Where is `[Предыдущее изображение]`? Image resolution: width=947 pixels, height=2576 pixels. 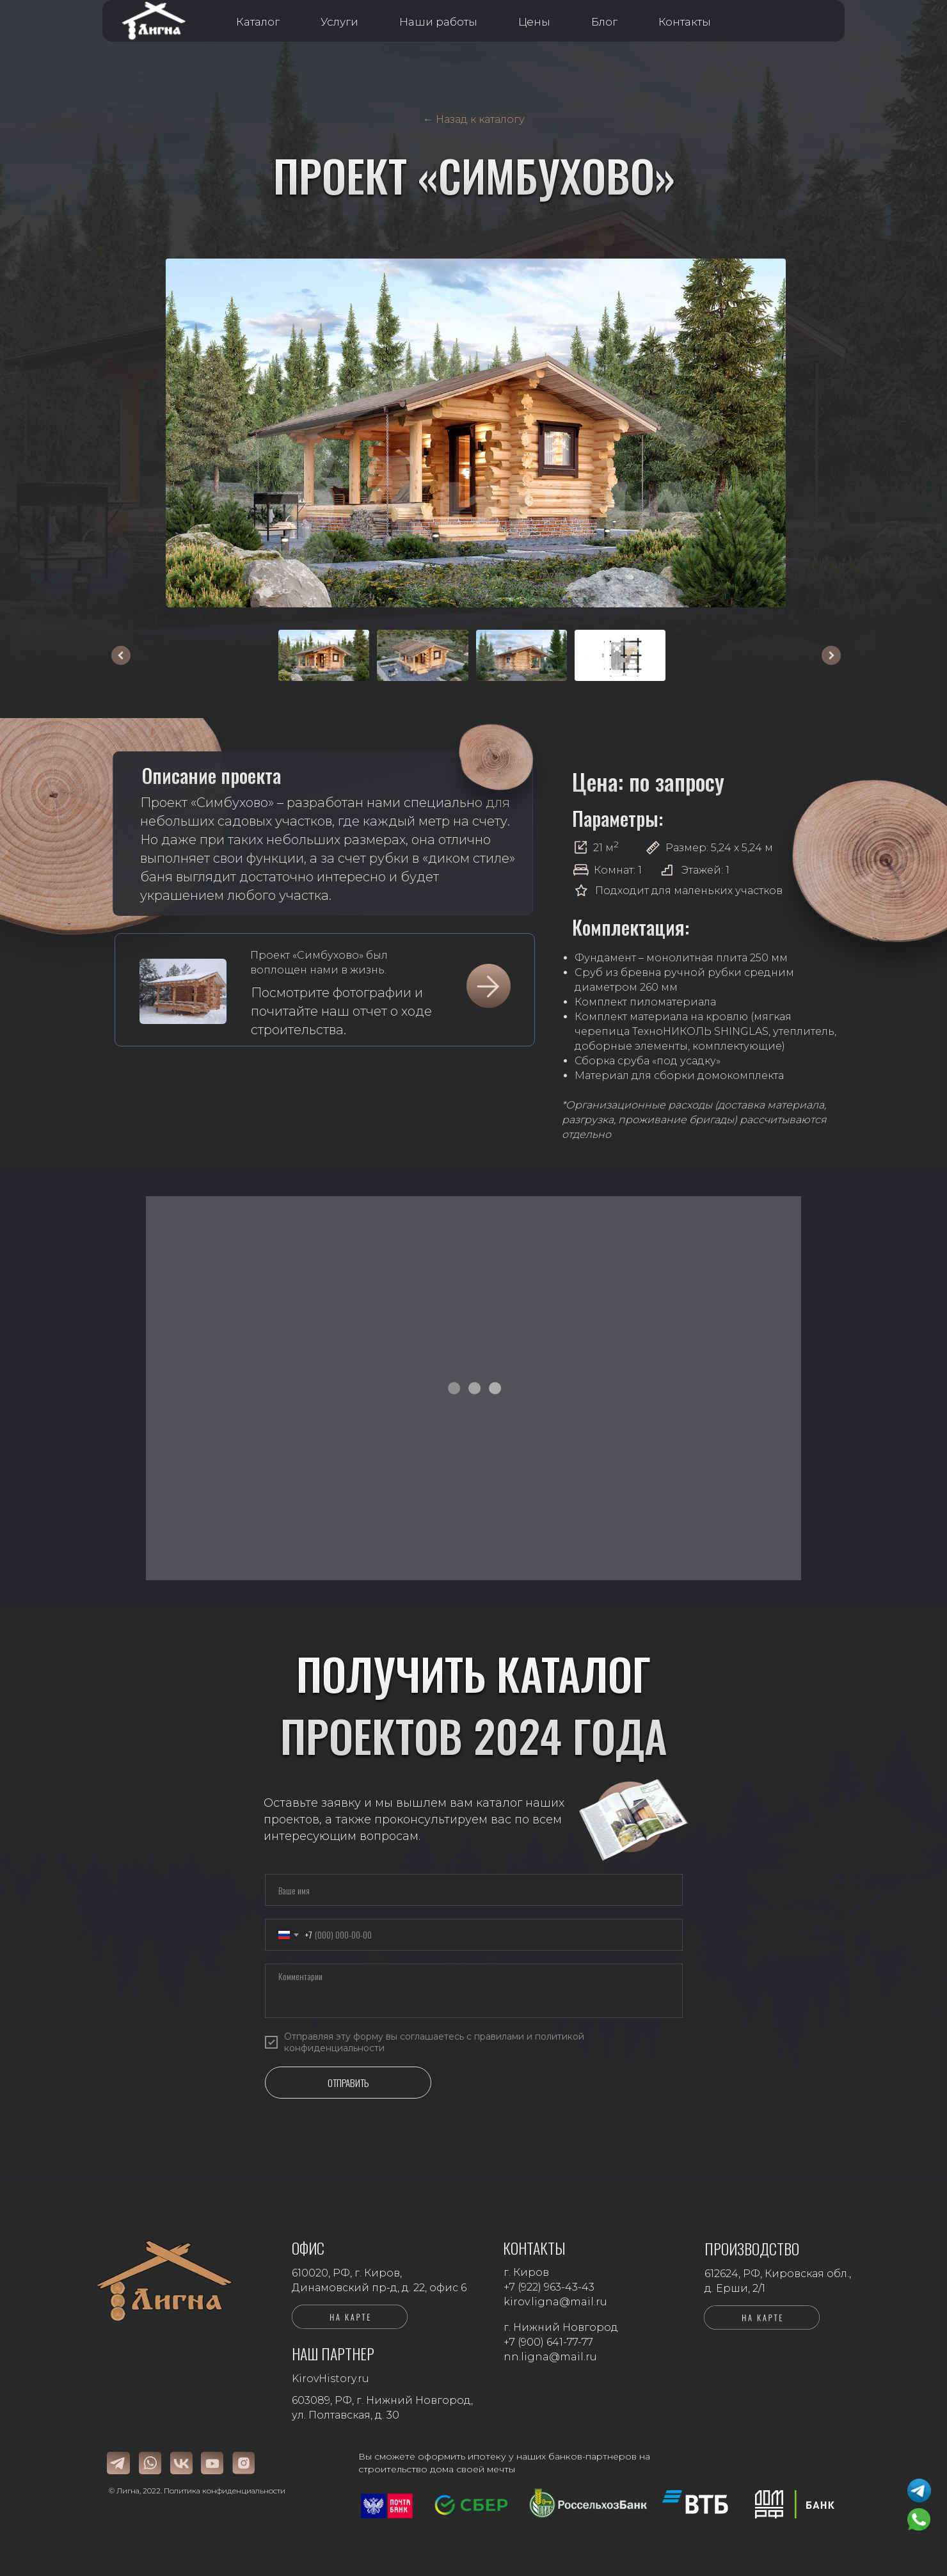
[Предыдущее изображение] is located at coordinates (121, 655).